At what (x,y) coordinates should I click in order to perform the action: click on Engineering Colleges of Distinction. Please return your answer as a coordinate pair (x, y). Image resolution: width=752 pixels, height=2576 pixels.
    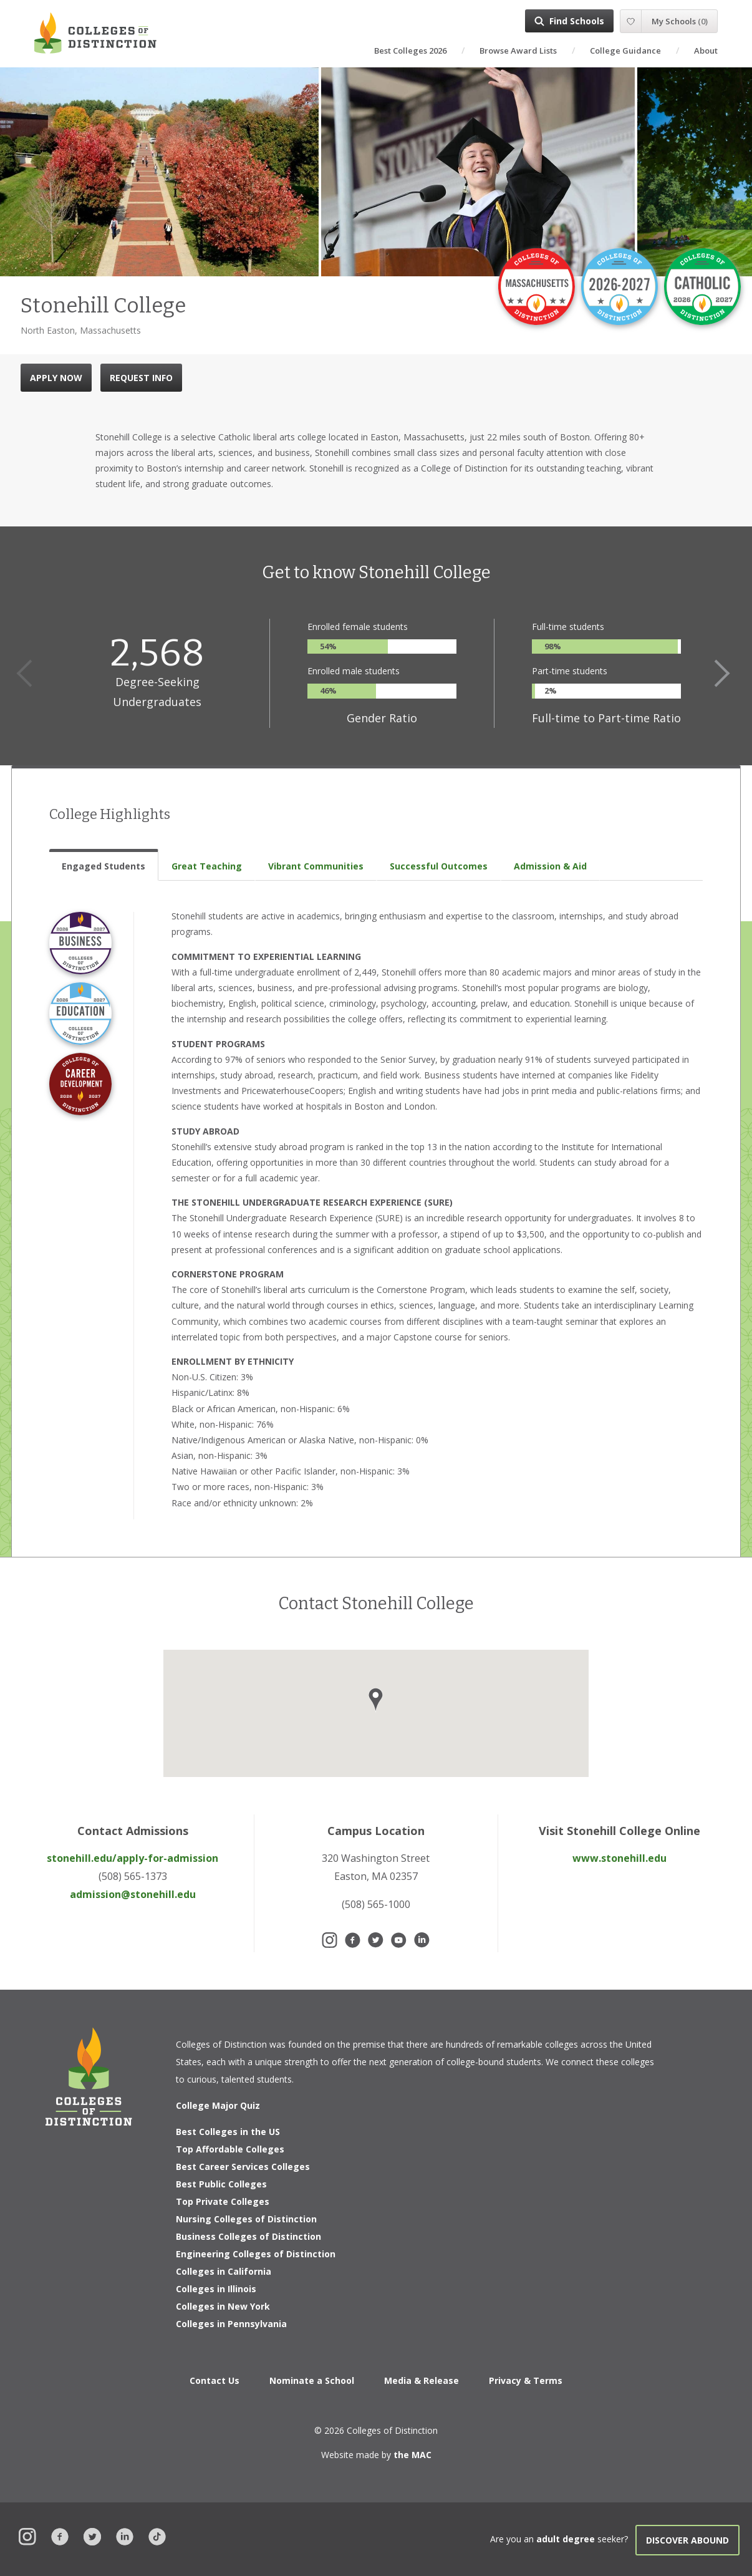
    Looking at the image, I should click on (255, 2254).